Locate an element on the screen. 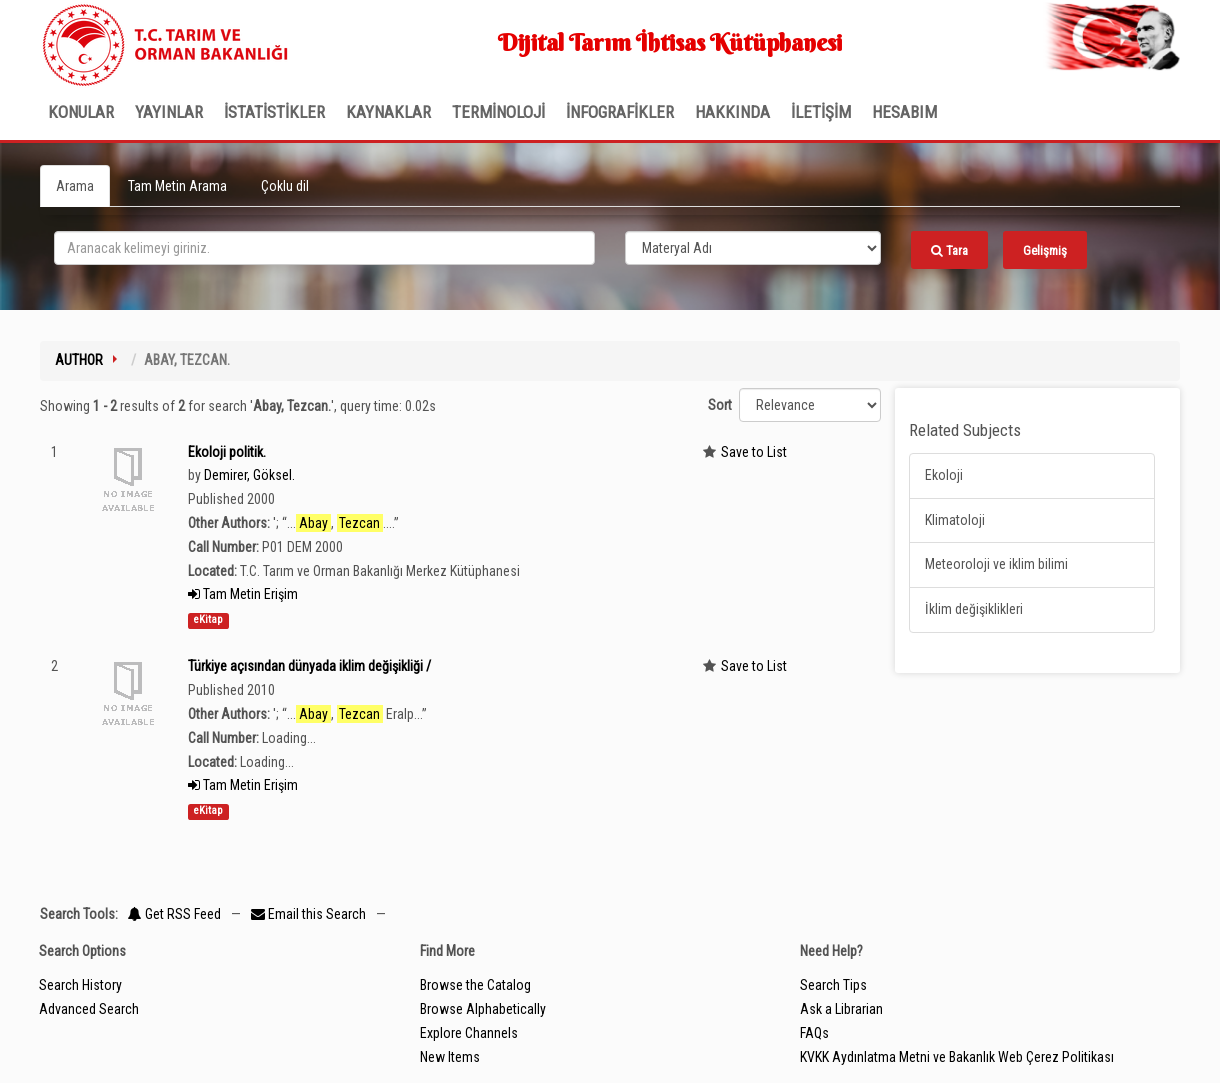 The image size is (1220, 1083). Author is located at coordinates (79, 360).